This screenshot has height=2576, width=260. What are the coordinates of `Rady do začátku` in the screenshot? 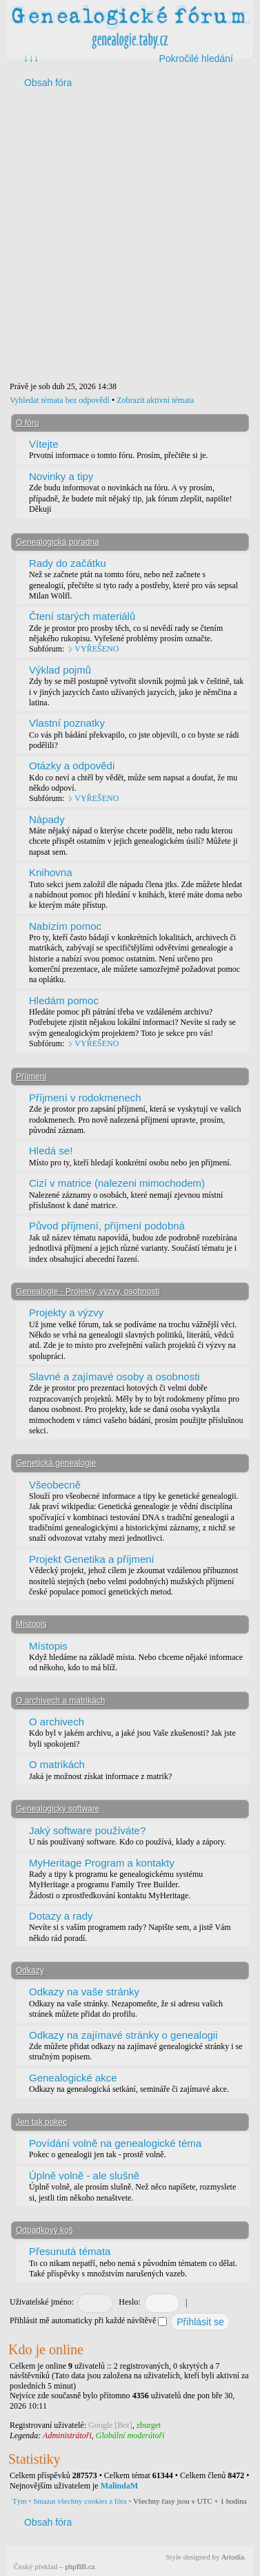 It's located at (67, 563).